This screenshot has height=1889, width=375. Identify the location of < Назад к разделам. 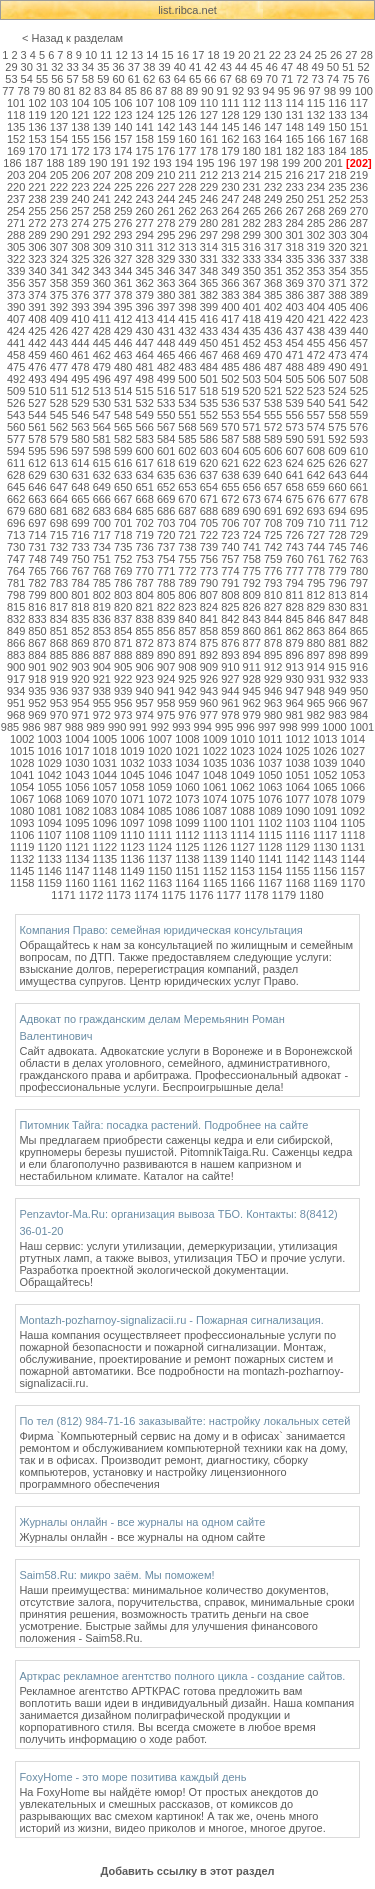
(72, 38).